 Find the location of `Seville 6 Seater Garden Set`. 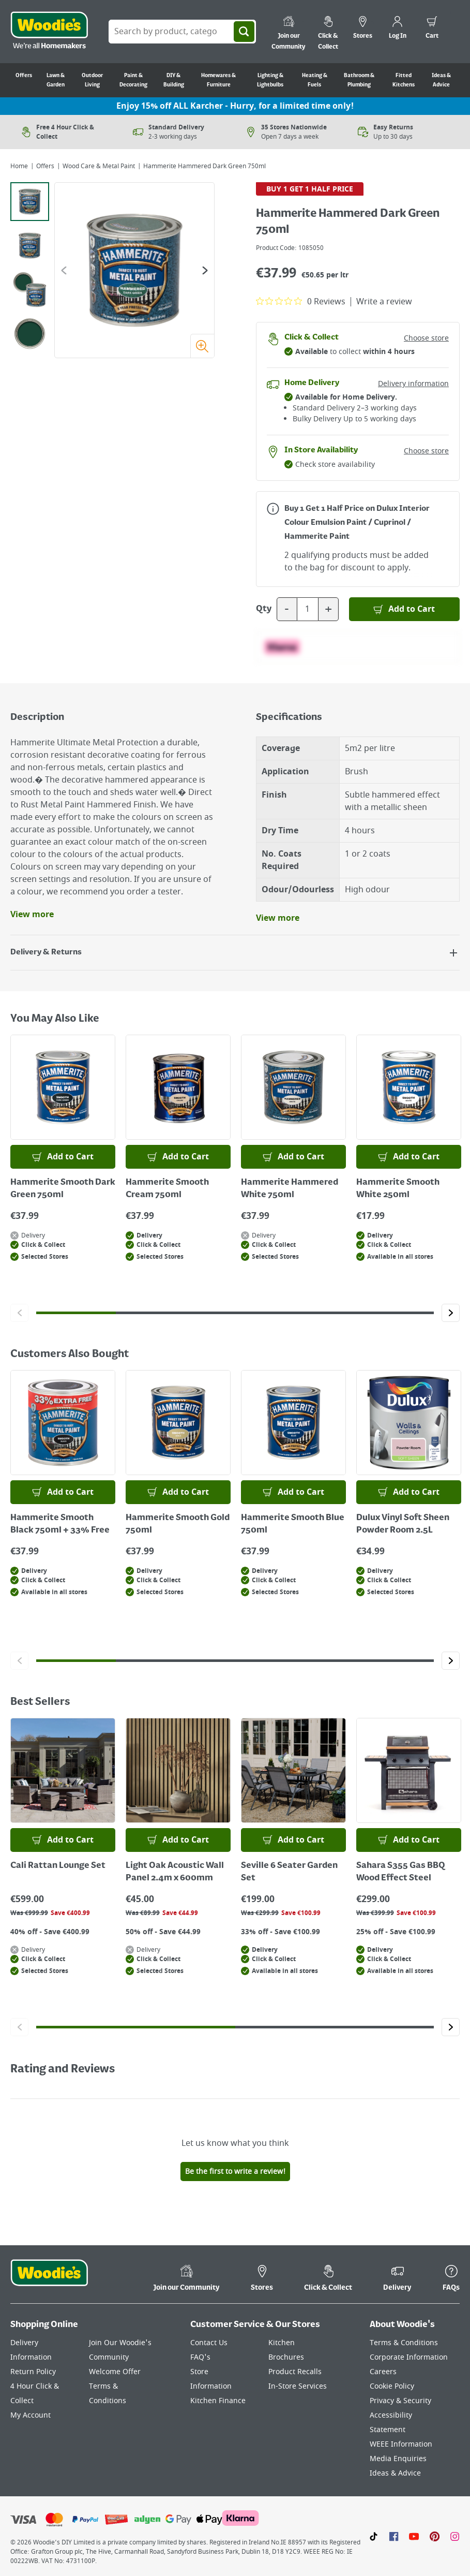

Seville 6 Seater Garden Set is located at coordinates (289, 1872).